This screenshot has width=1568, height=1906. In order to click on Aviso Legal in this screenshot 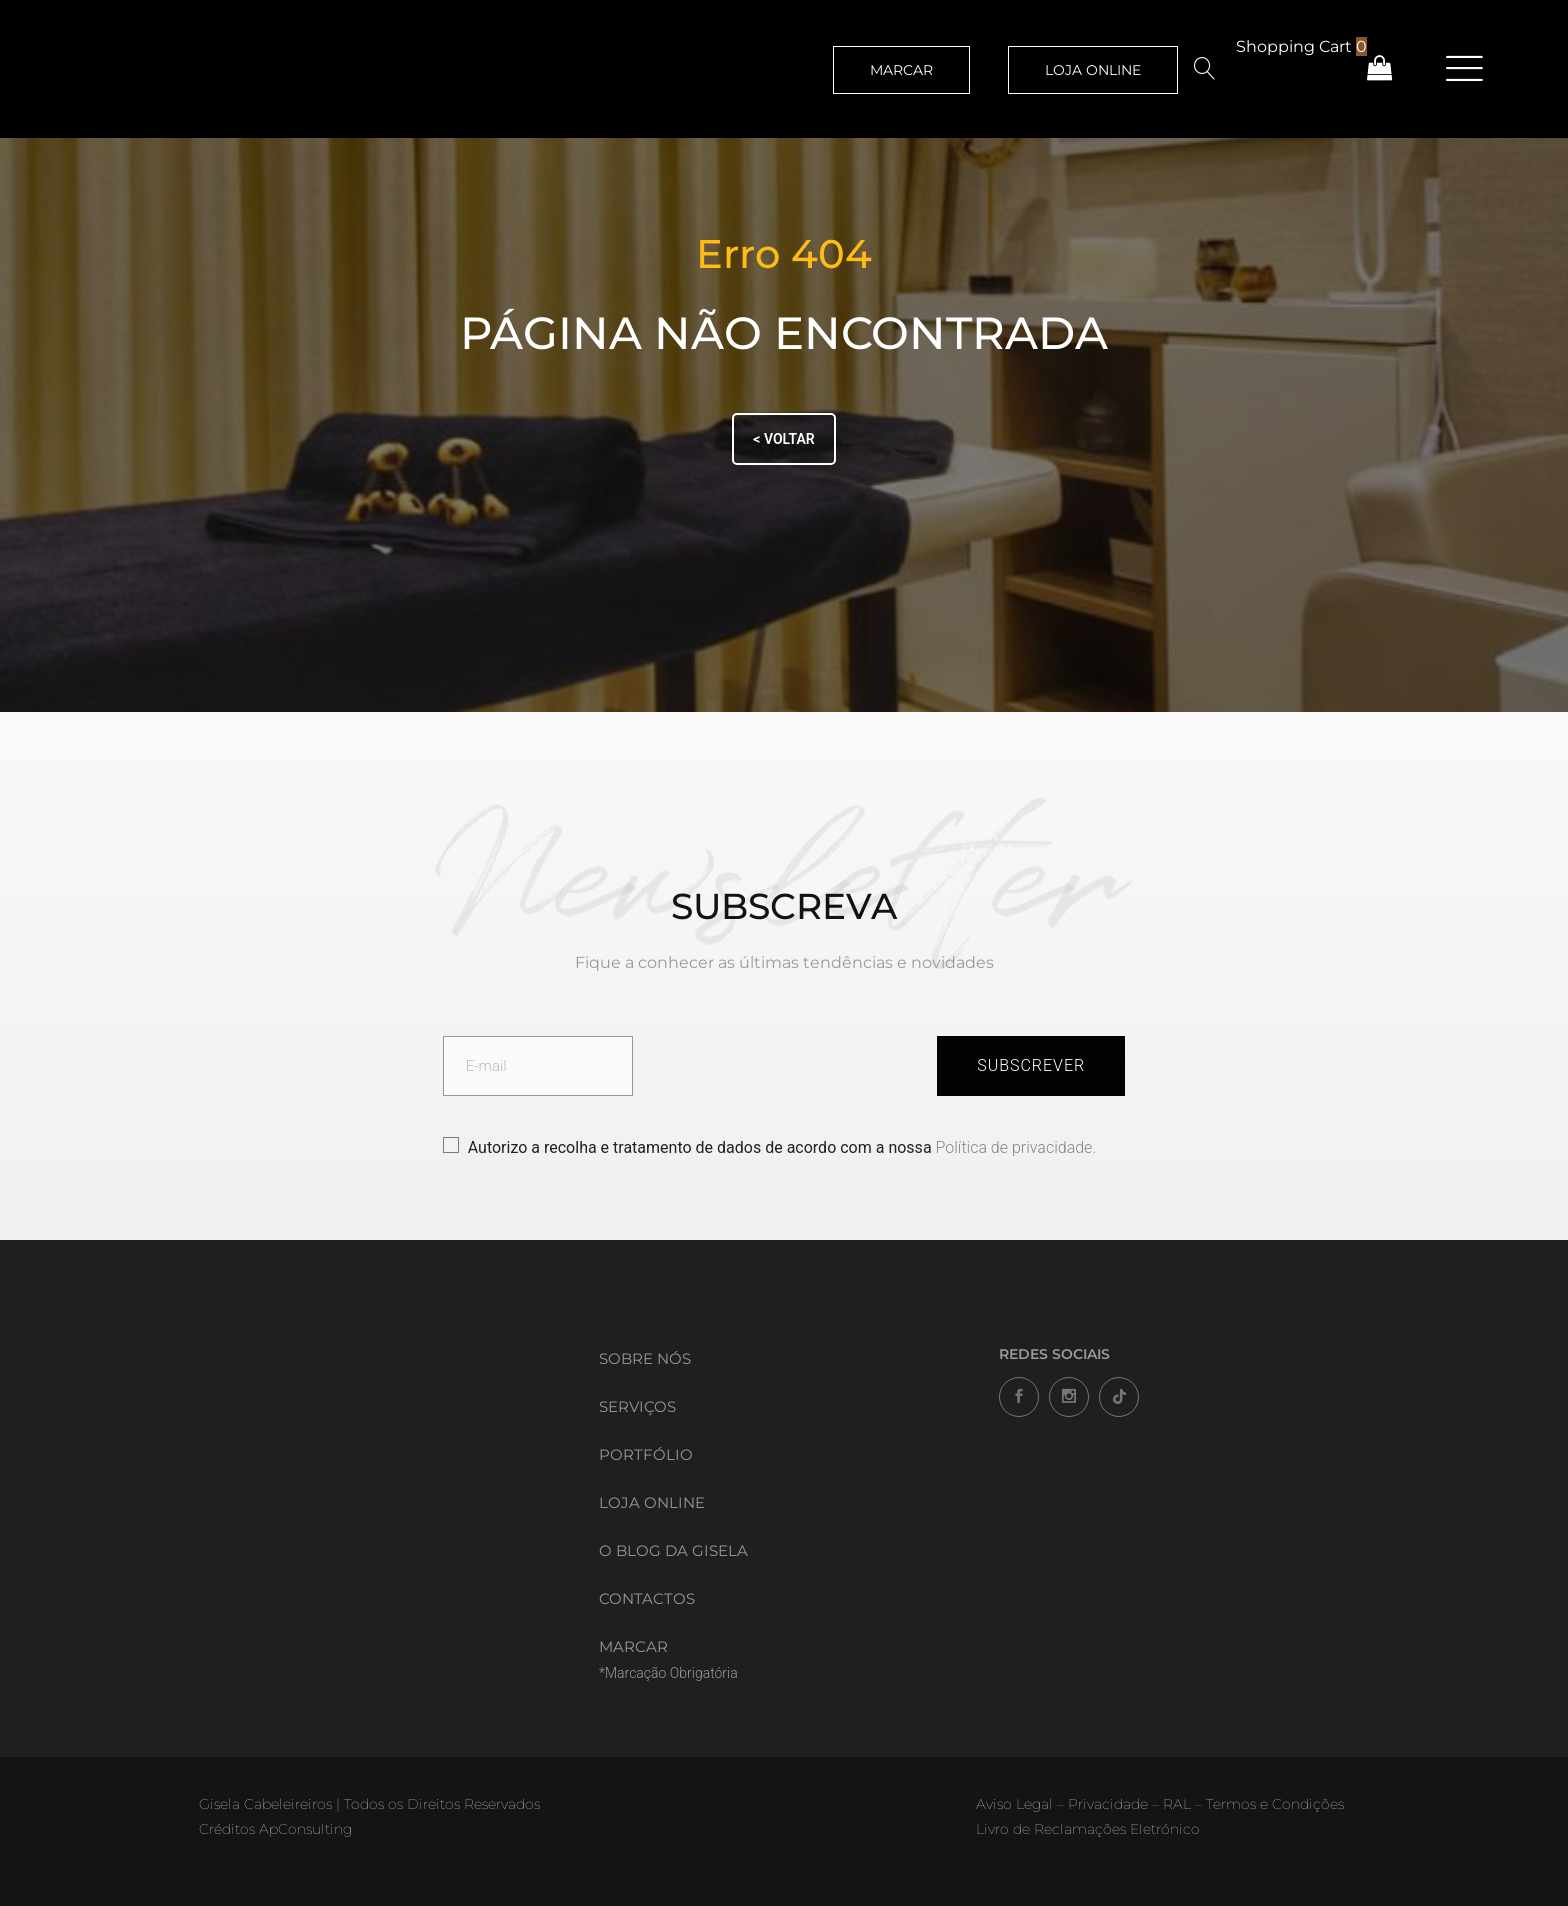, I will do `click(1014, 1804)`.